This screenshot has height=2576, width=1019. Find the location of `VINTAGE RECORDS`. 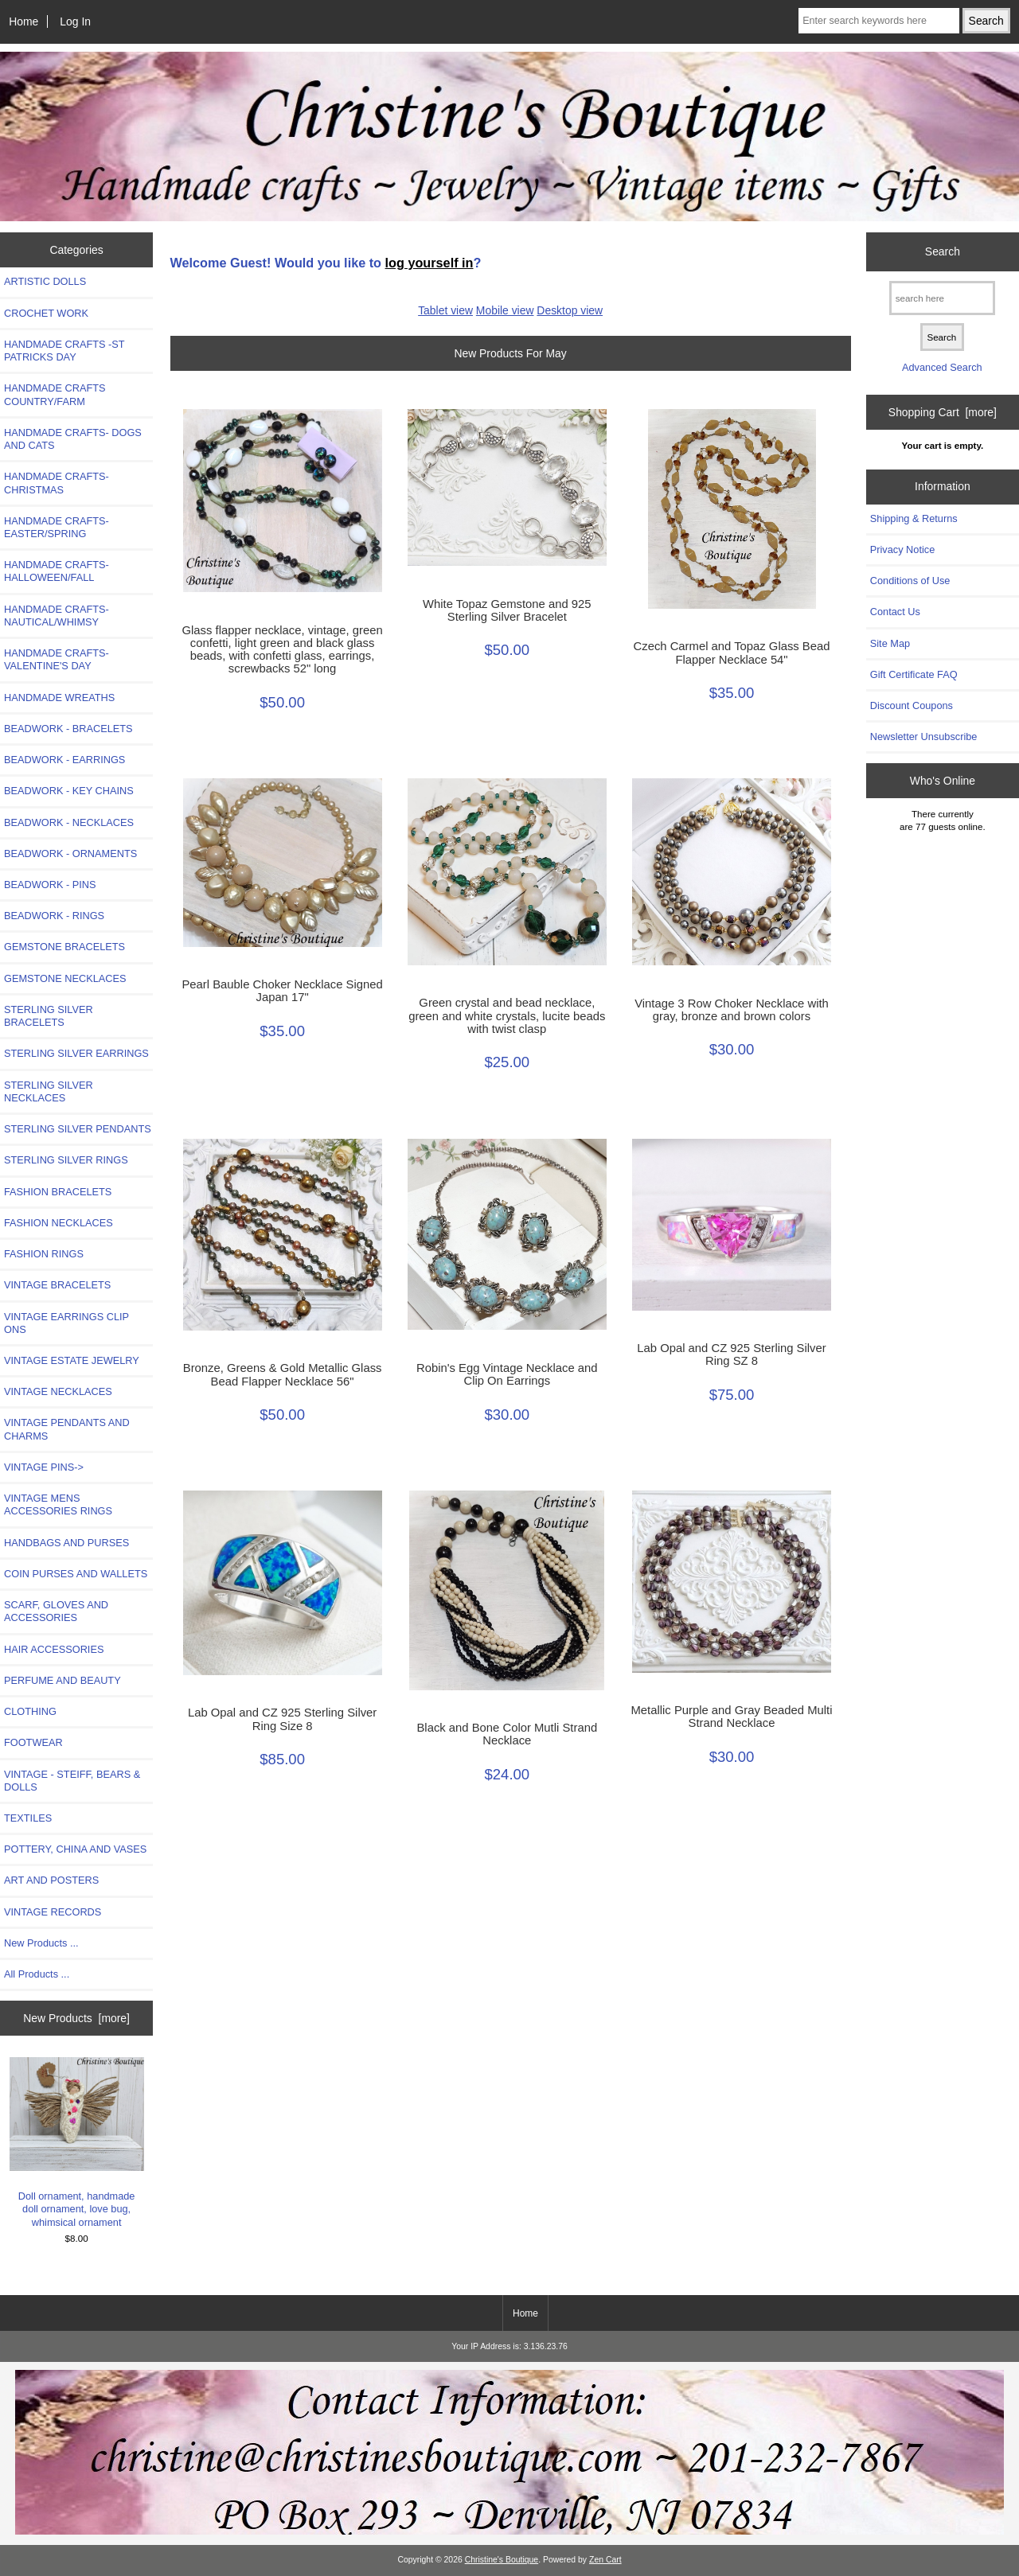

VINTAGE RECORDS is located at coordinates (52, 1912).